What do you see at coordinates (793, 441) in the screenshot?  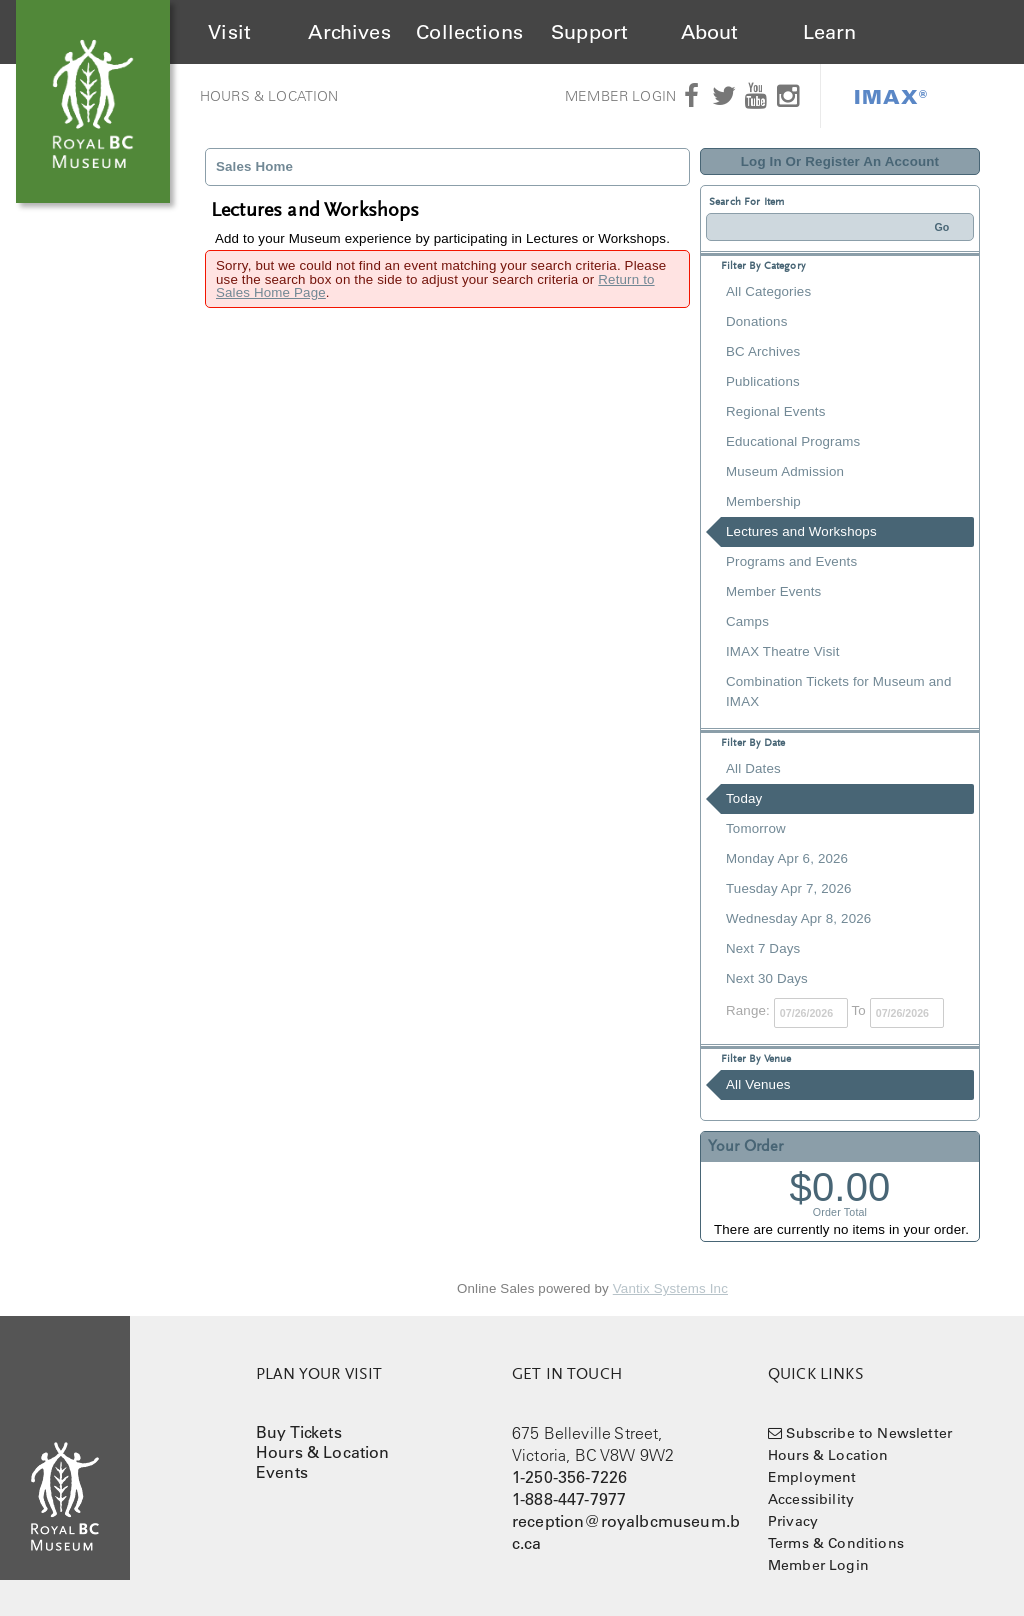 I see `Educational Programs` at bounding box center [793, 441].